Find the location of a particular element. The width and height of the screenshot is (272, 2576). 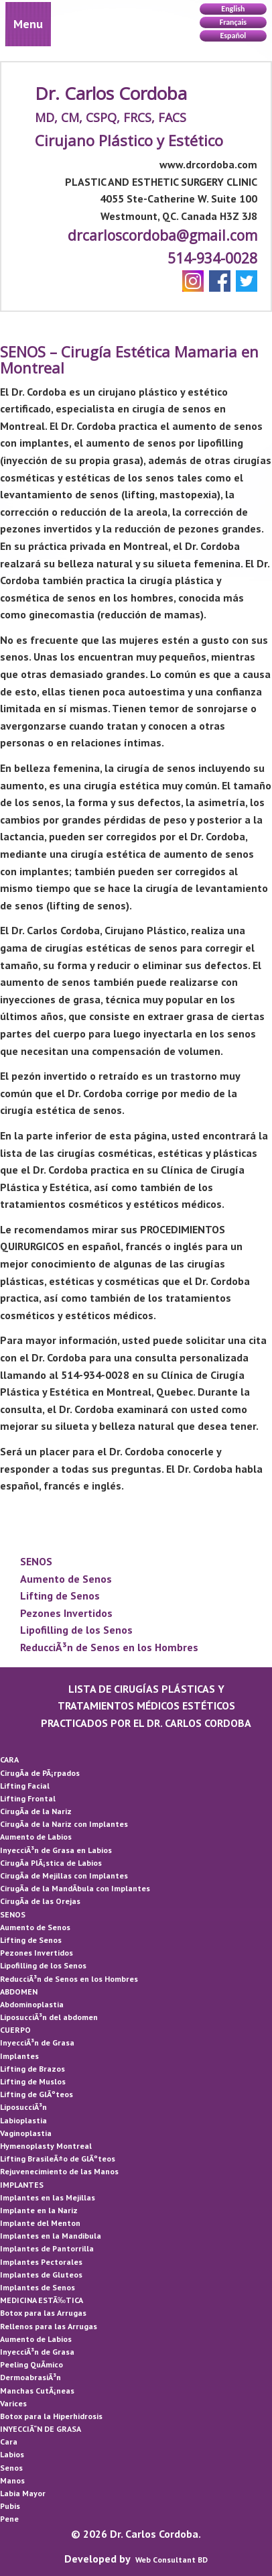

InyecciÃ³n de Grasa en Labios is located at coordinates (56, 1850).